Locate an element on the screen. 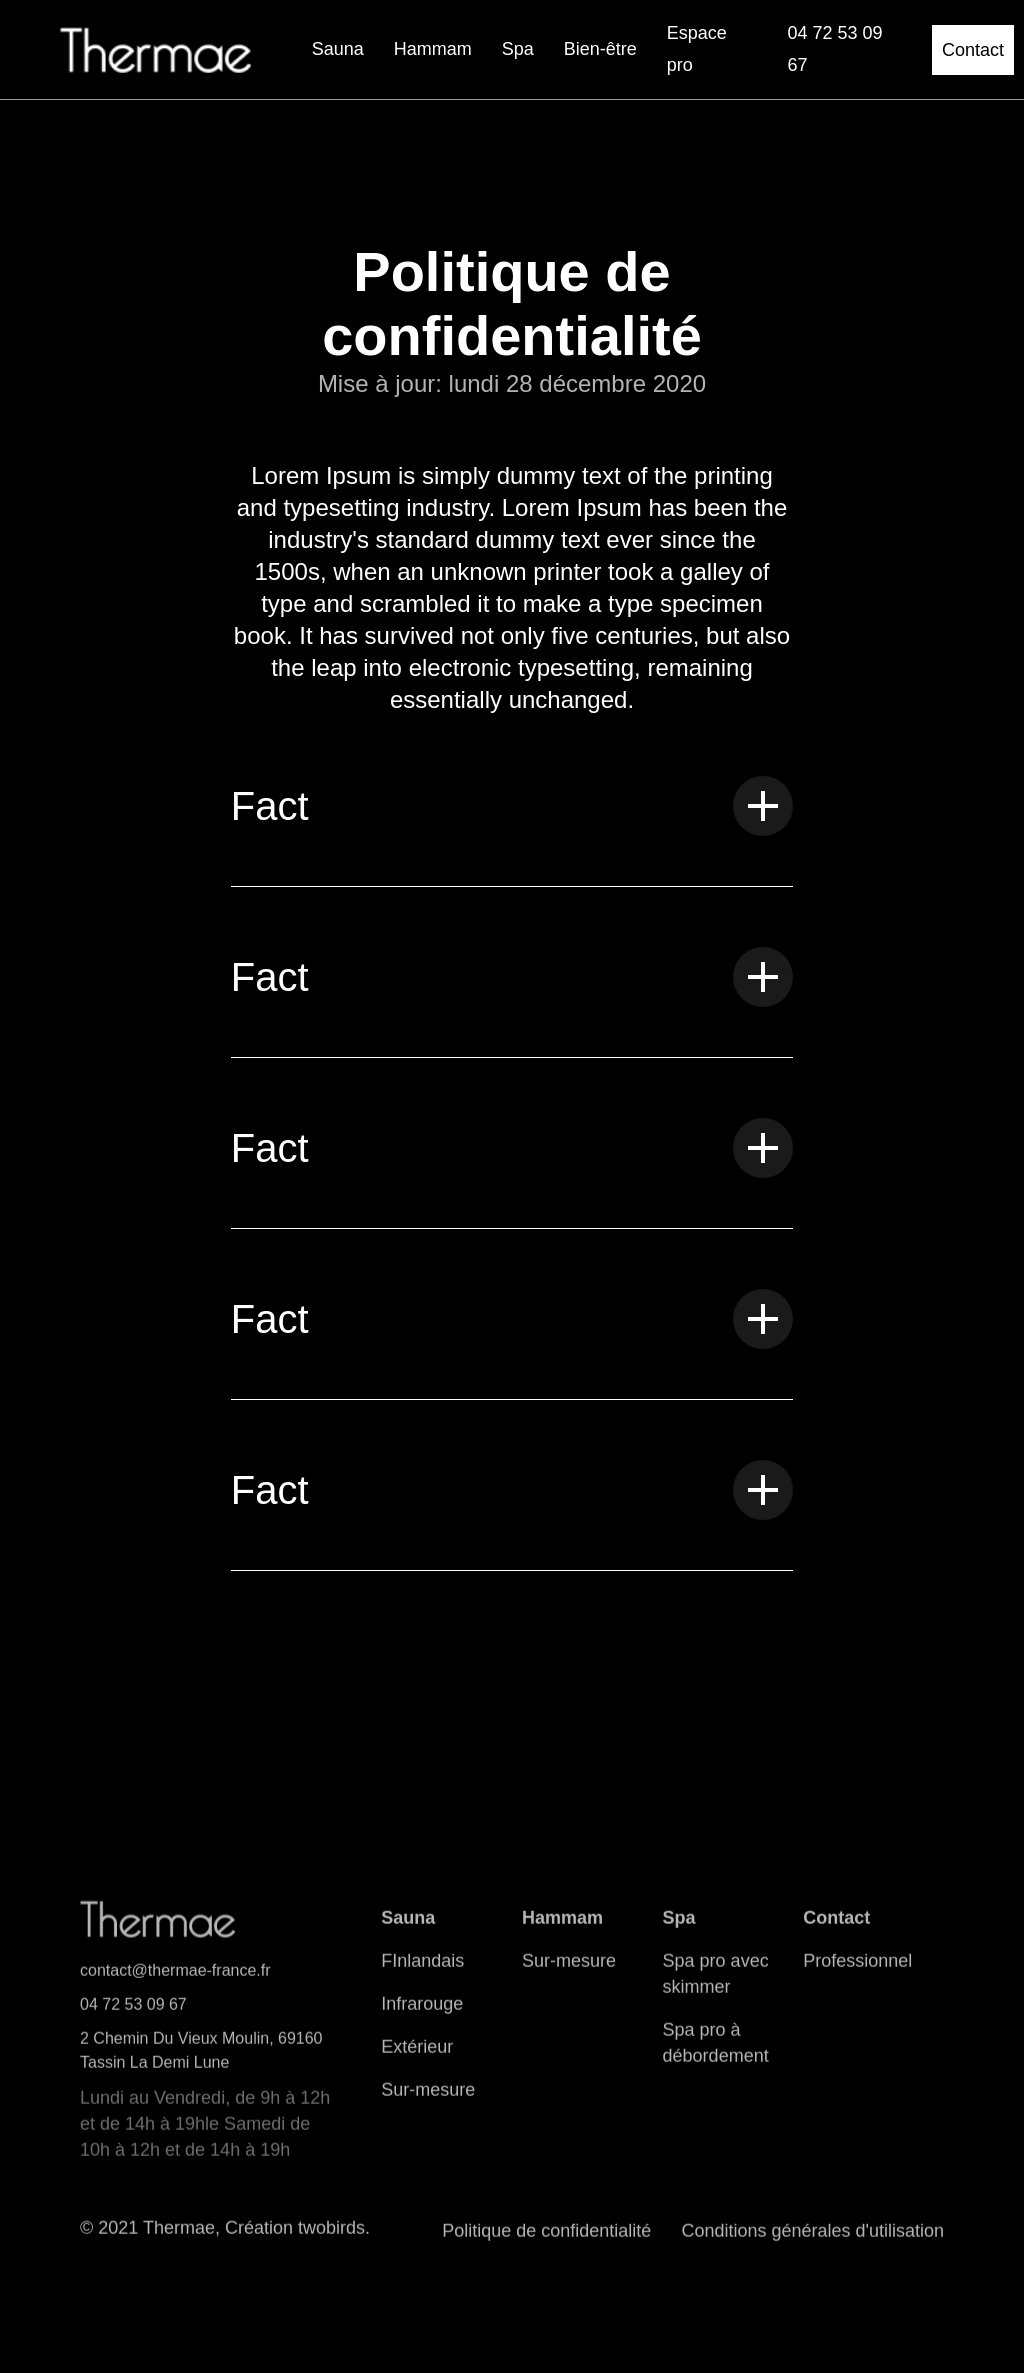 The image size is (1024, 2373). Spa is located at coordinates (518, 49).